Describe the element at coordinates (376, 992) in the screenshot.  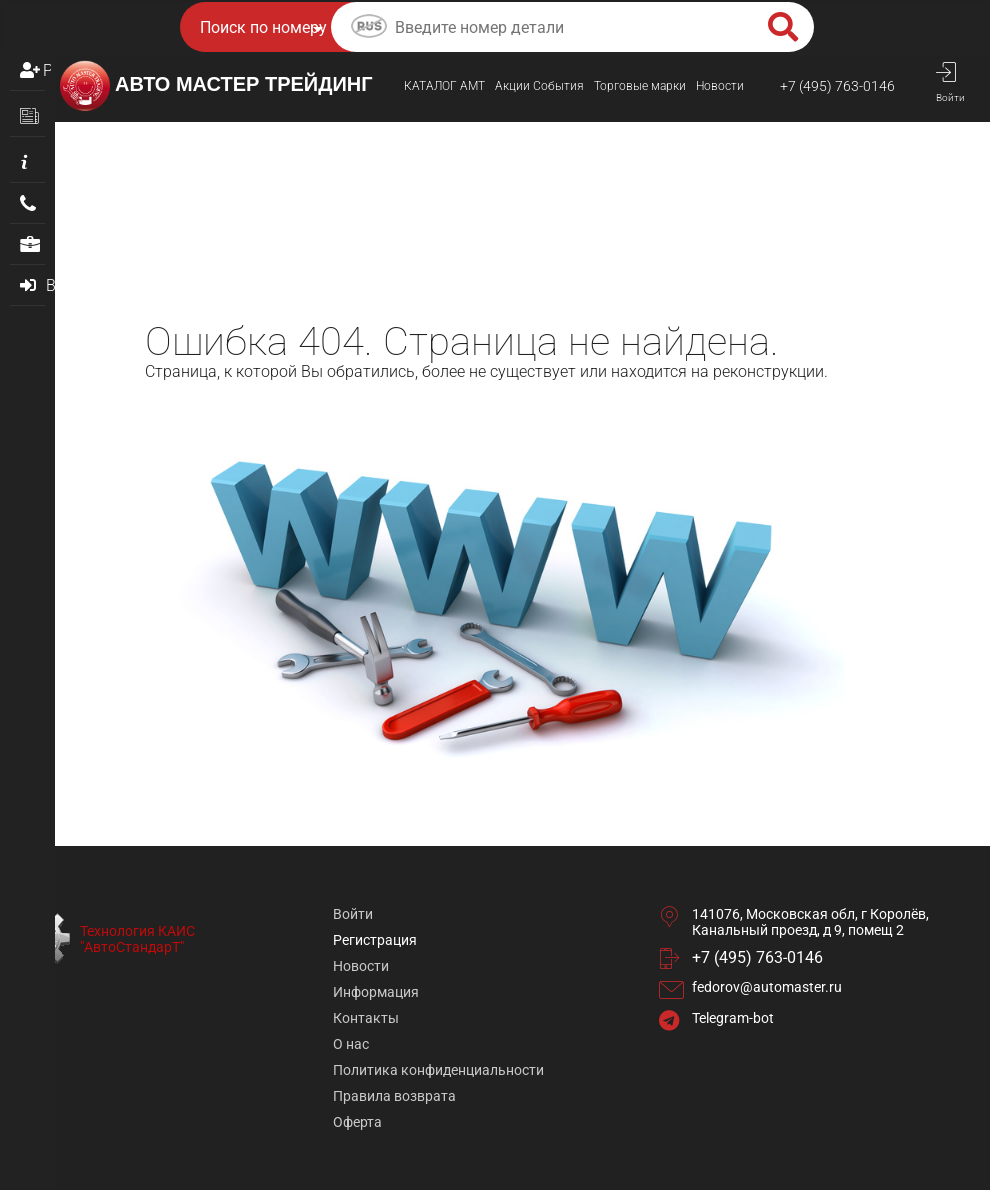
I see `Информация` at that location.